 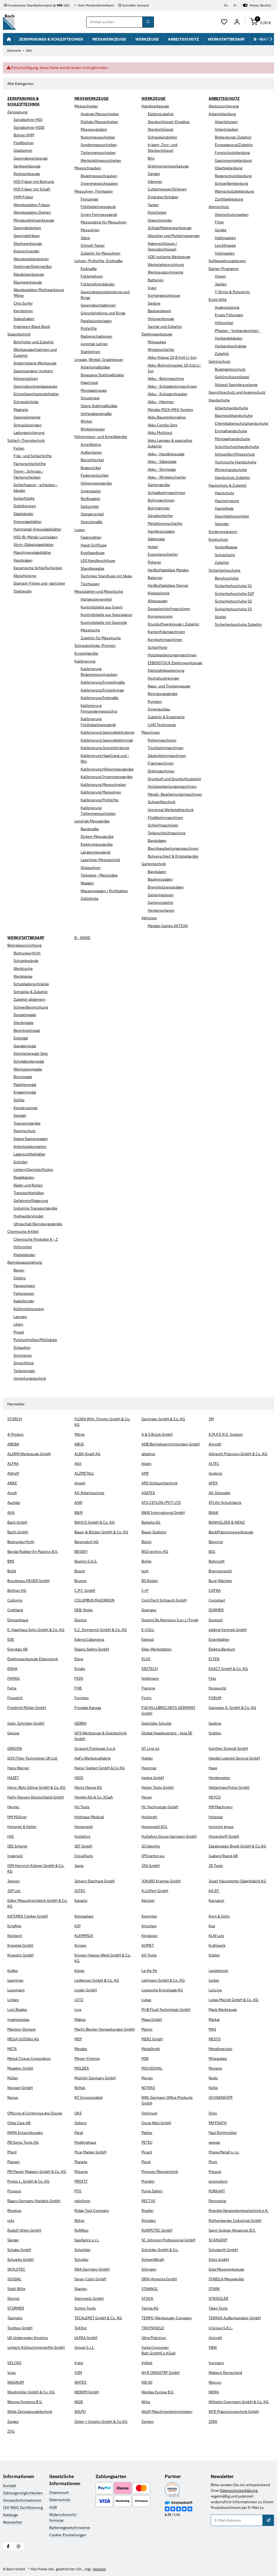 What do you see at coordinates (80, 2048) in the screenshot?
I see `Metabo` at bounding box center [80, 2048].